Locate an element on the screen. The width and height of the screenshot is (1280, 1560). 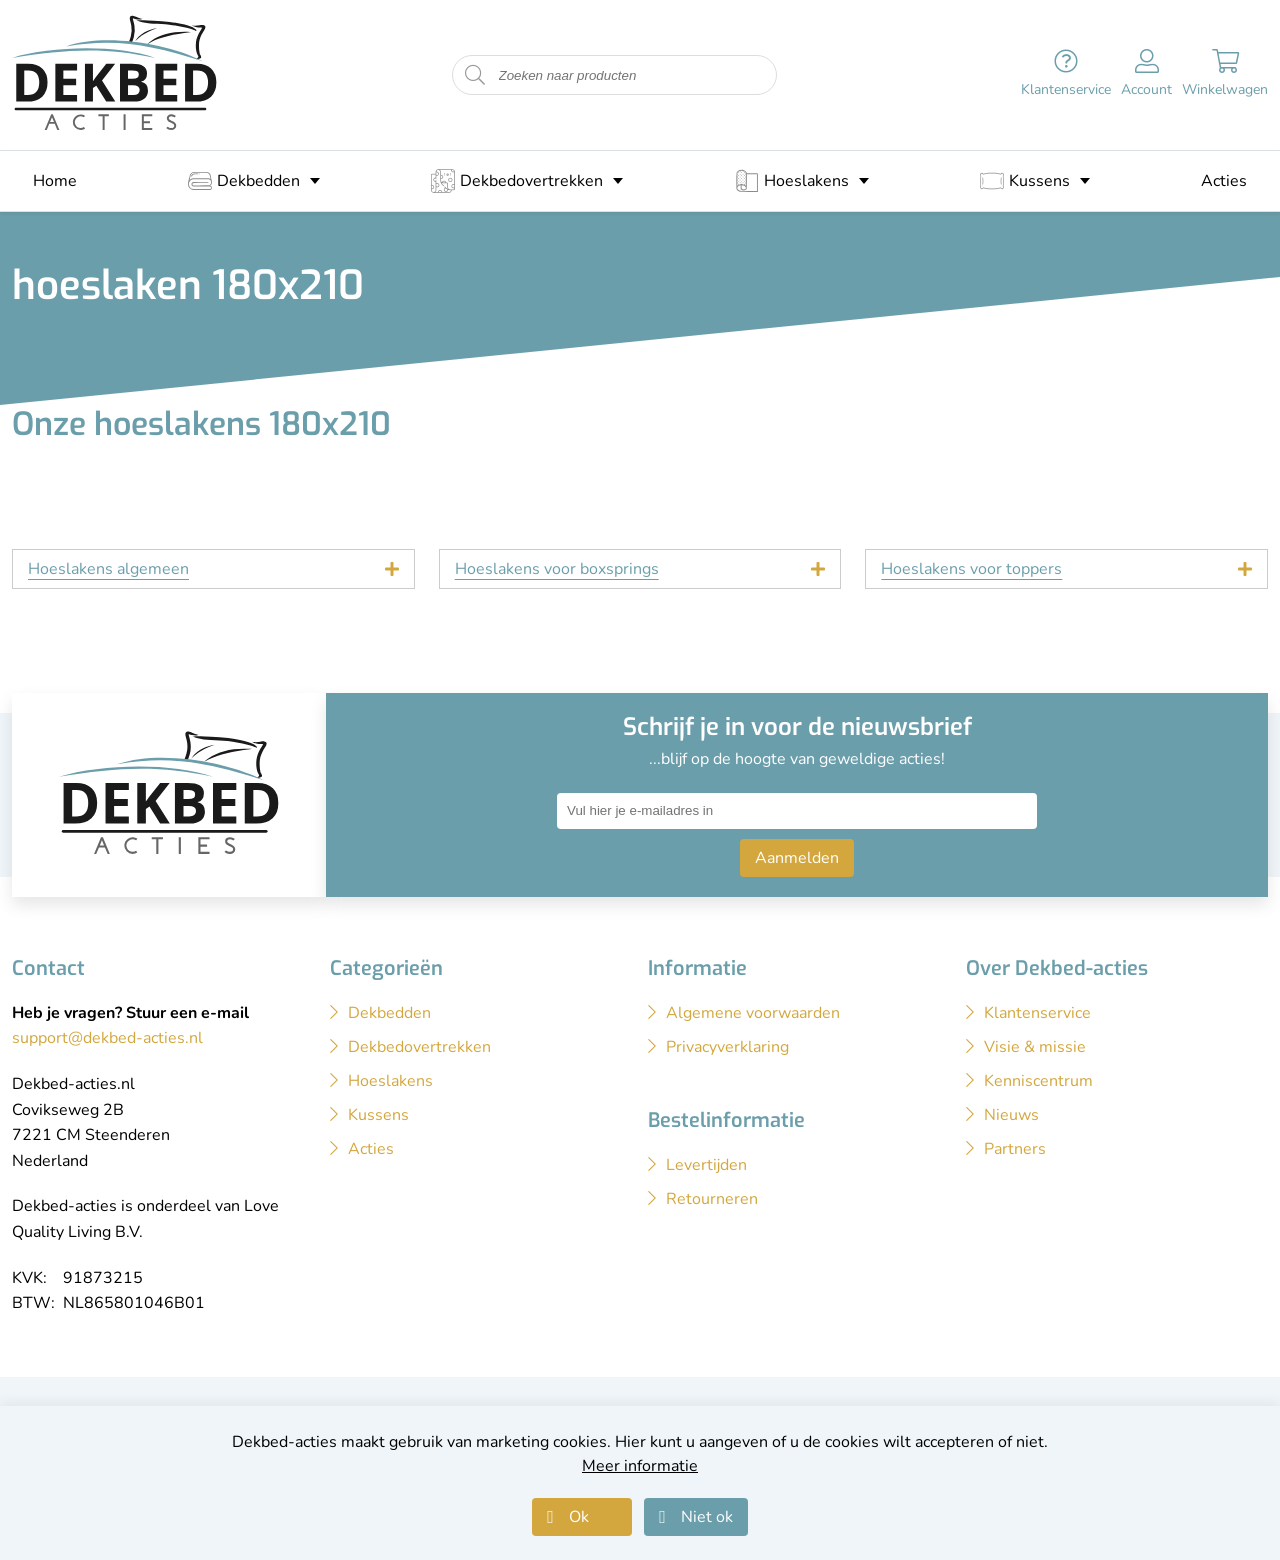
[Start zoeken naar producten] is located at coordinates (475, 75).